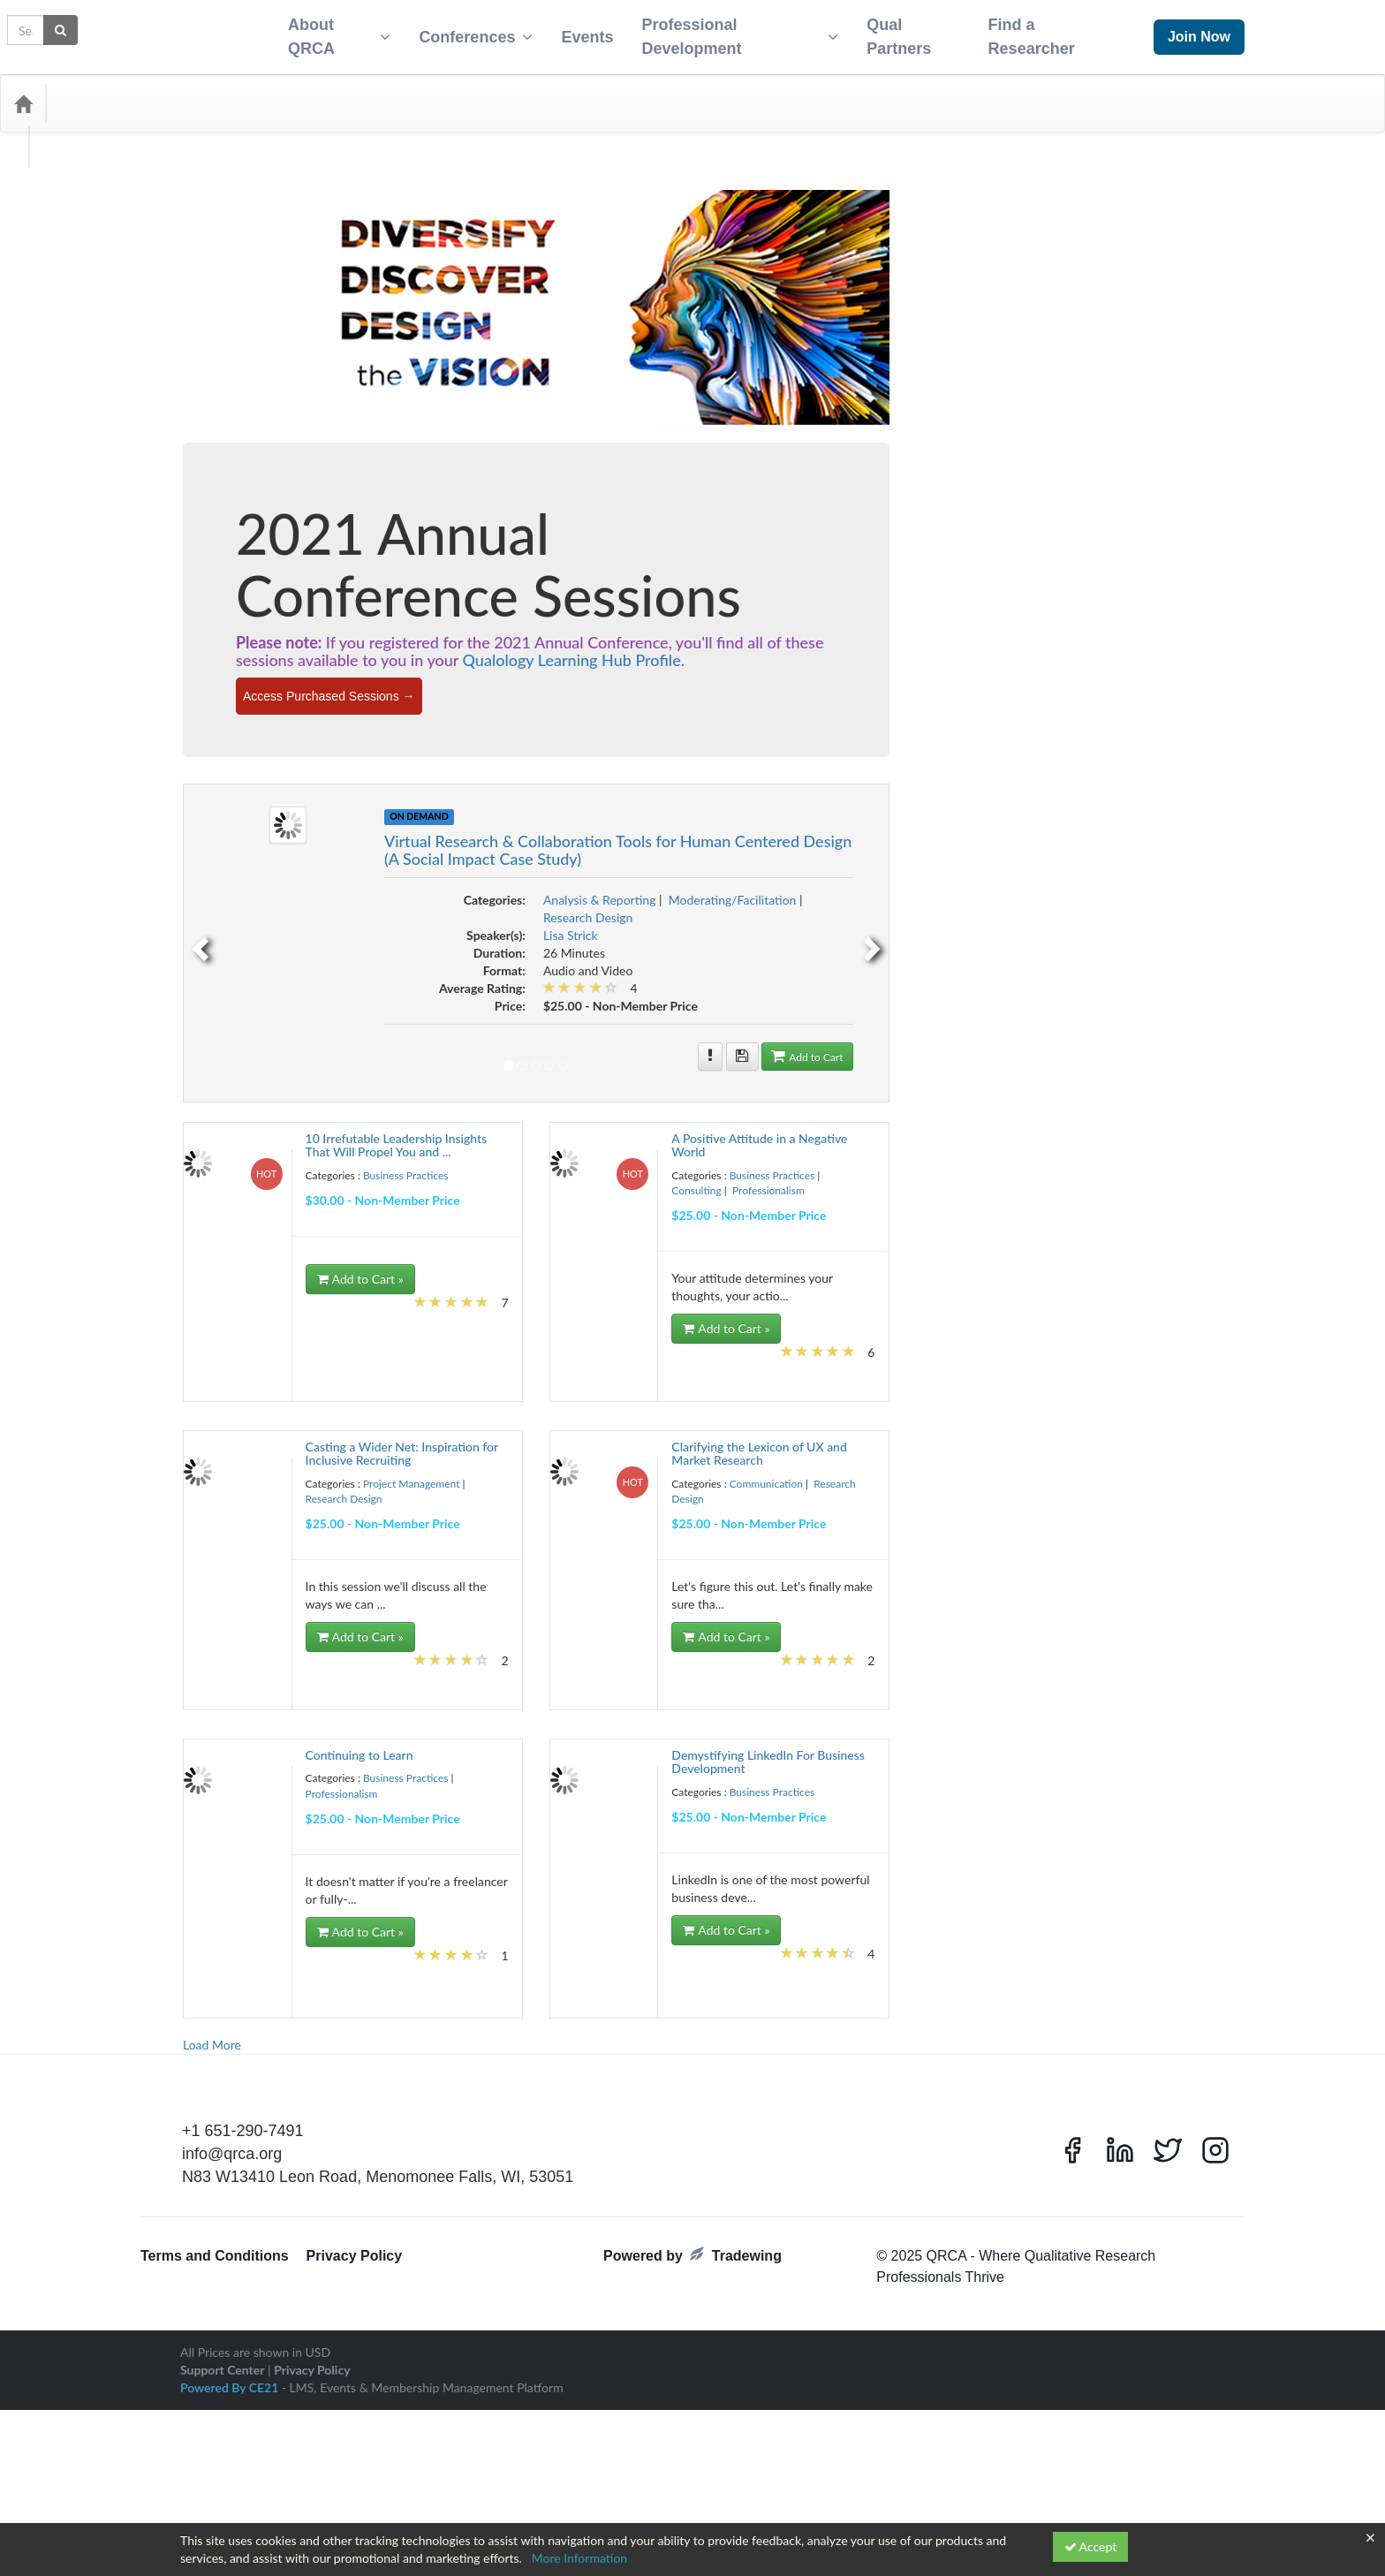 Image resolution: width=1385 pixels, height=2576 pixels. I want to click on Evolution, so click(428, 1089).